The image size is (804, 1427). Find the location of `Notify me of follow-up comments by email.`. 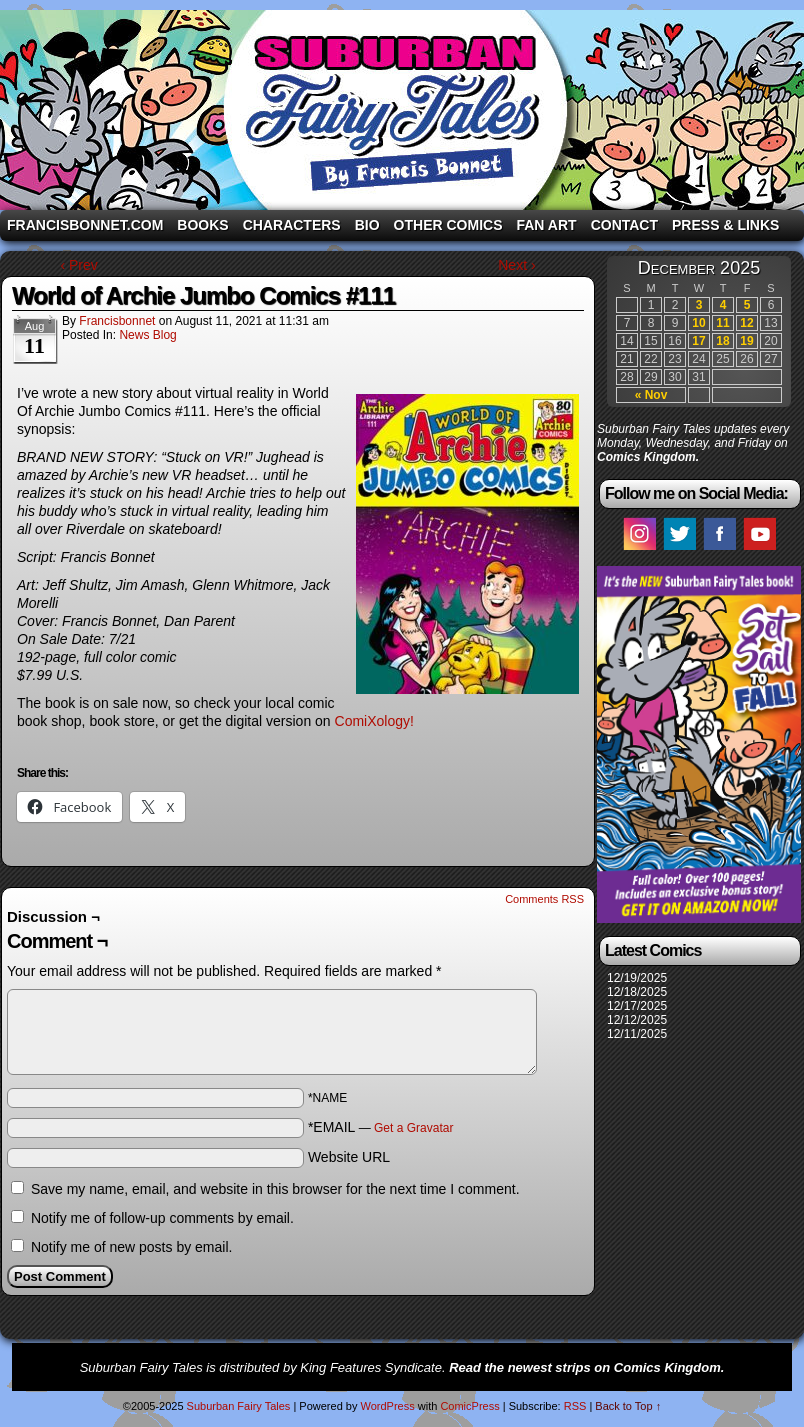

Notify me of follow-up comments by email. is located at coordinates (162, 1218).